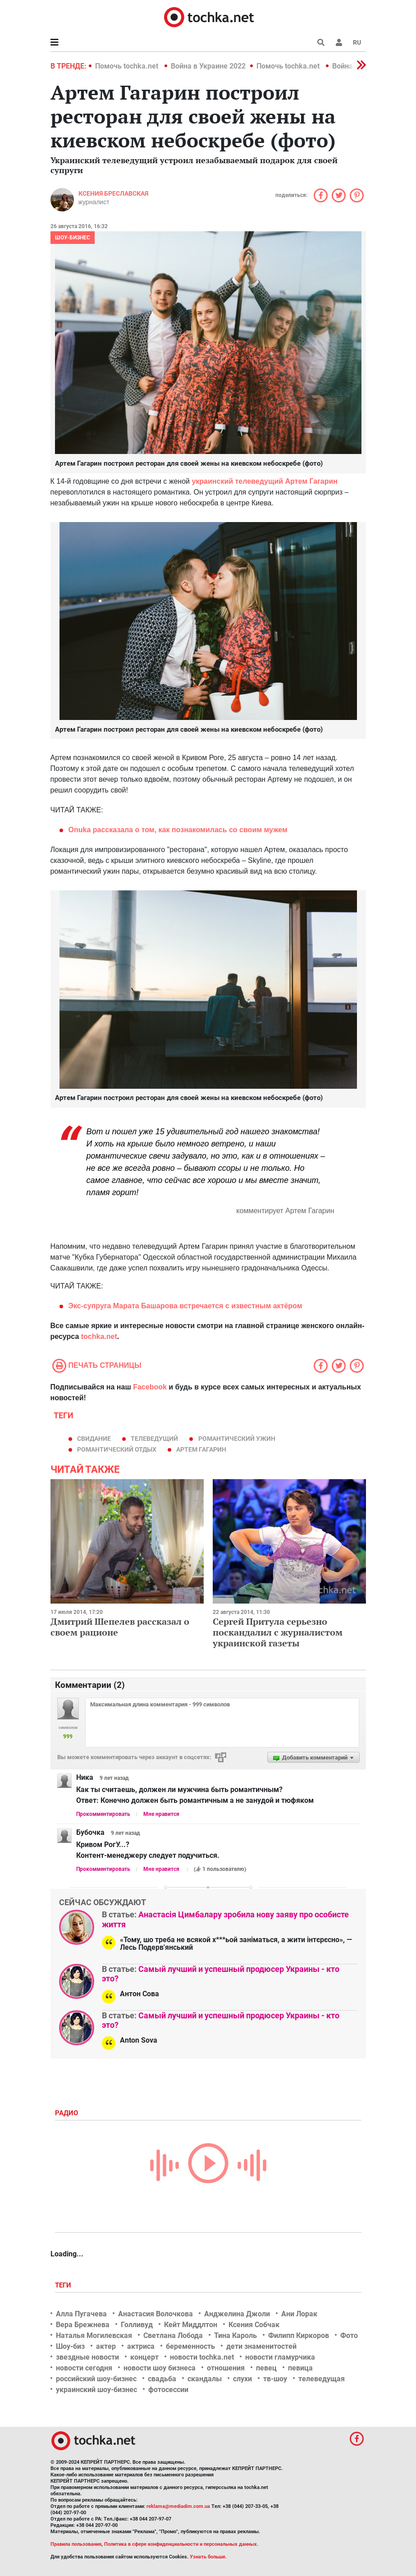  What do you see at coordinates (280, 2357) in the screenshot?
I see `новости гламурчика` at bounding box center [280, 2357].